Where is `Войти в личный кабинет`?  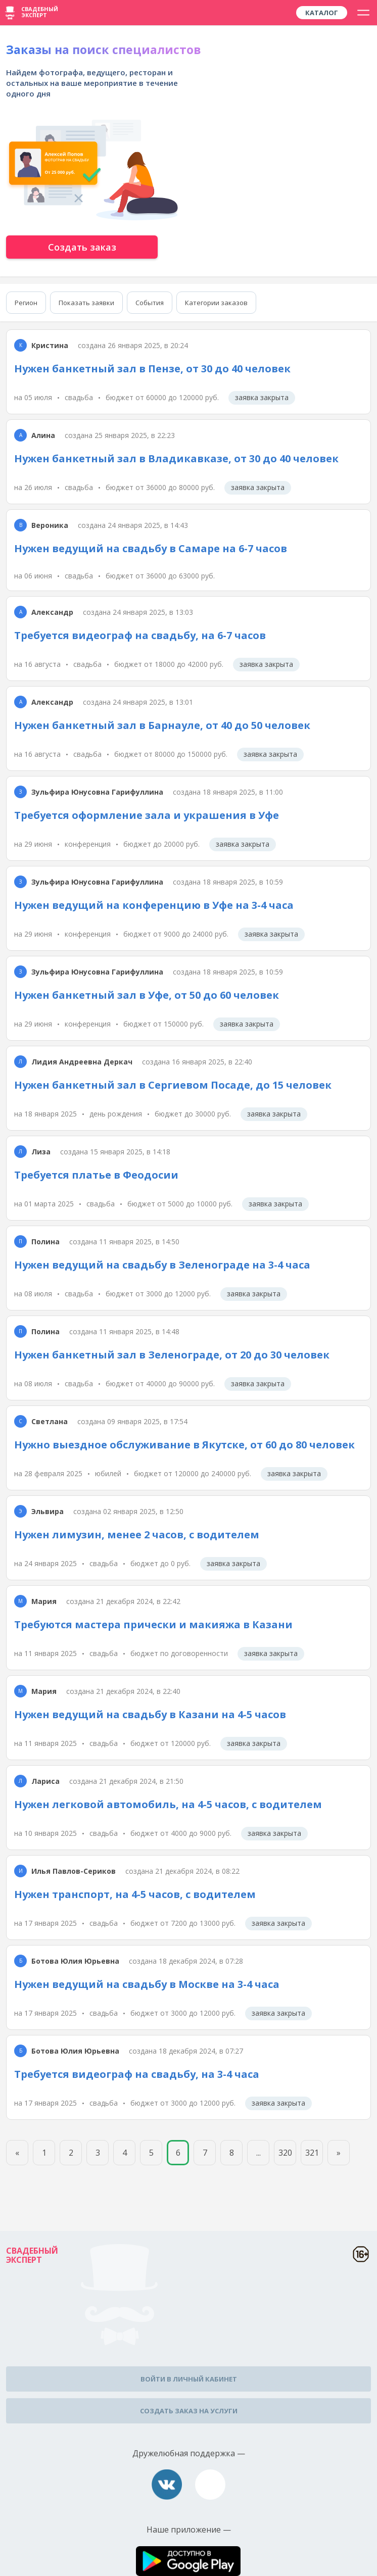 Войти в личный кабинет is located at coordinates (188, 2379).